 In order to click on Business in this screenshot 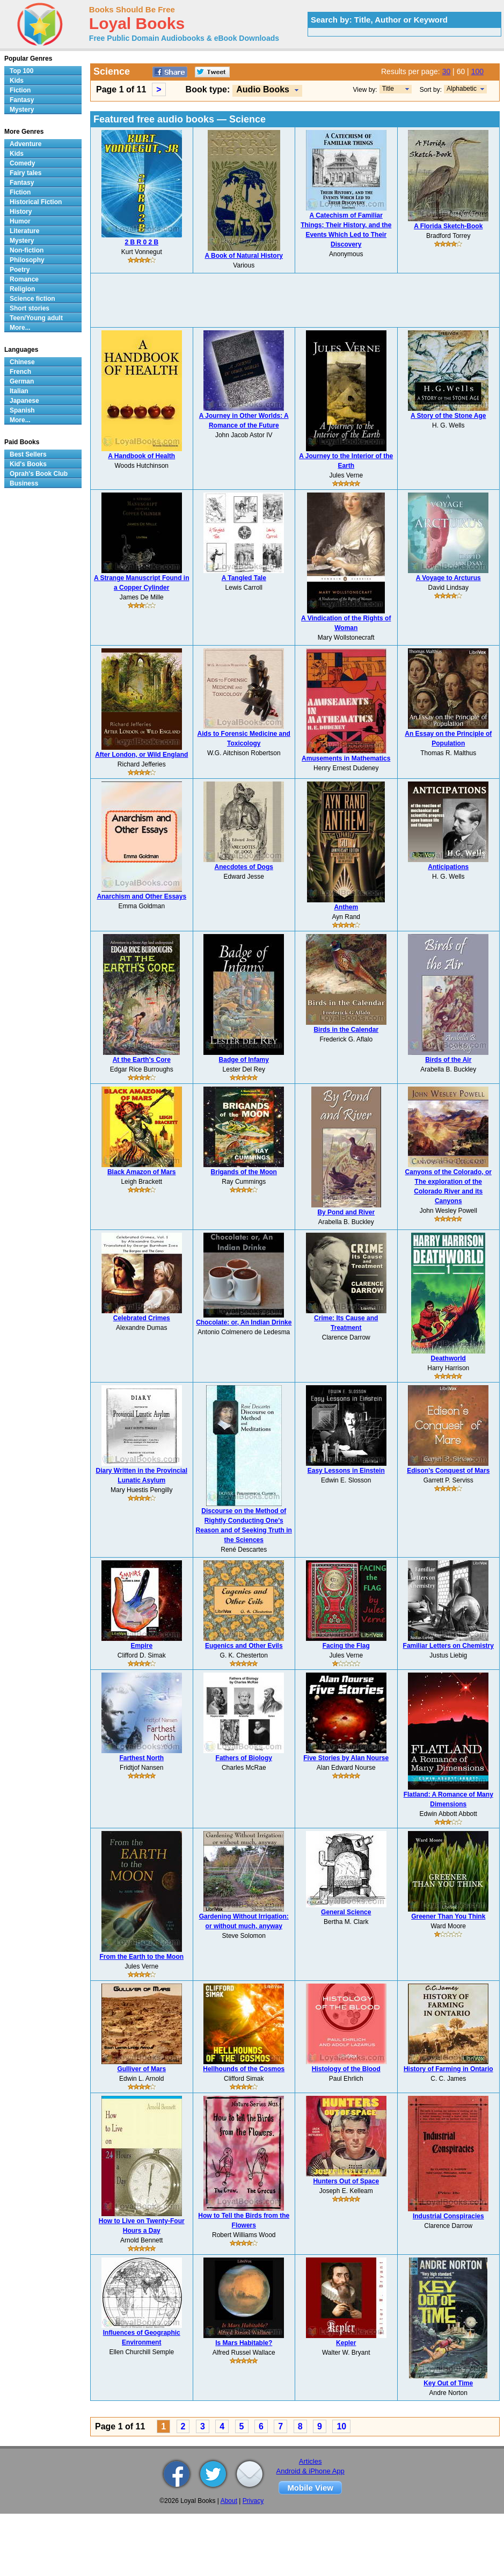, I will do `click(24, 483)`.